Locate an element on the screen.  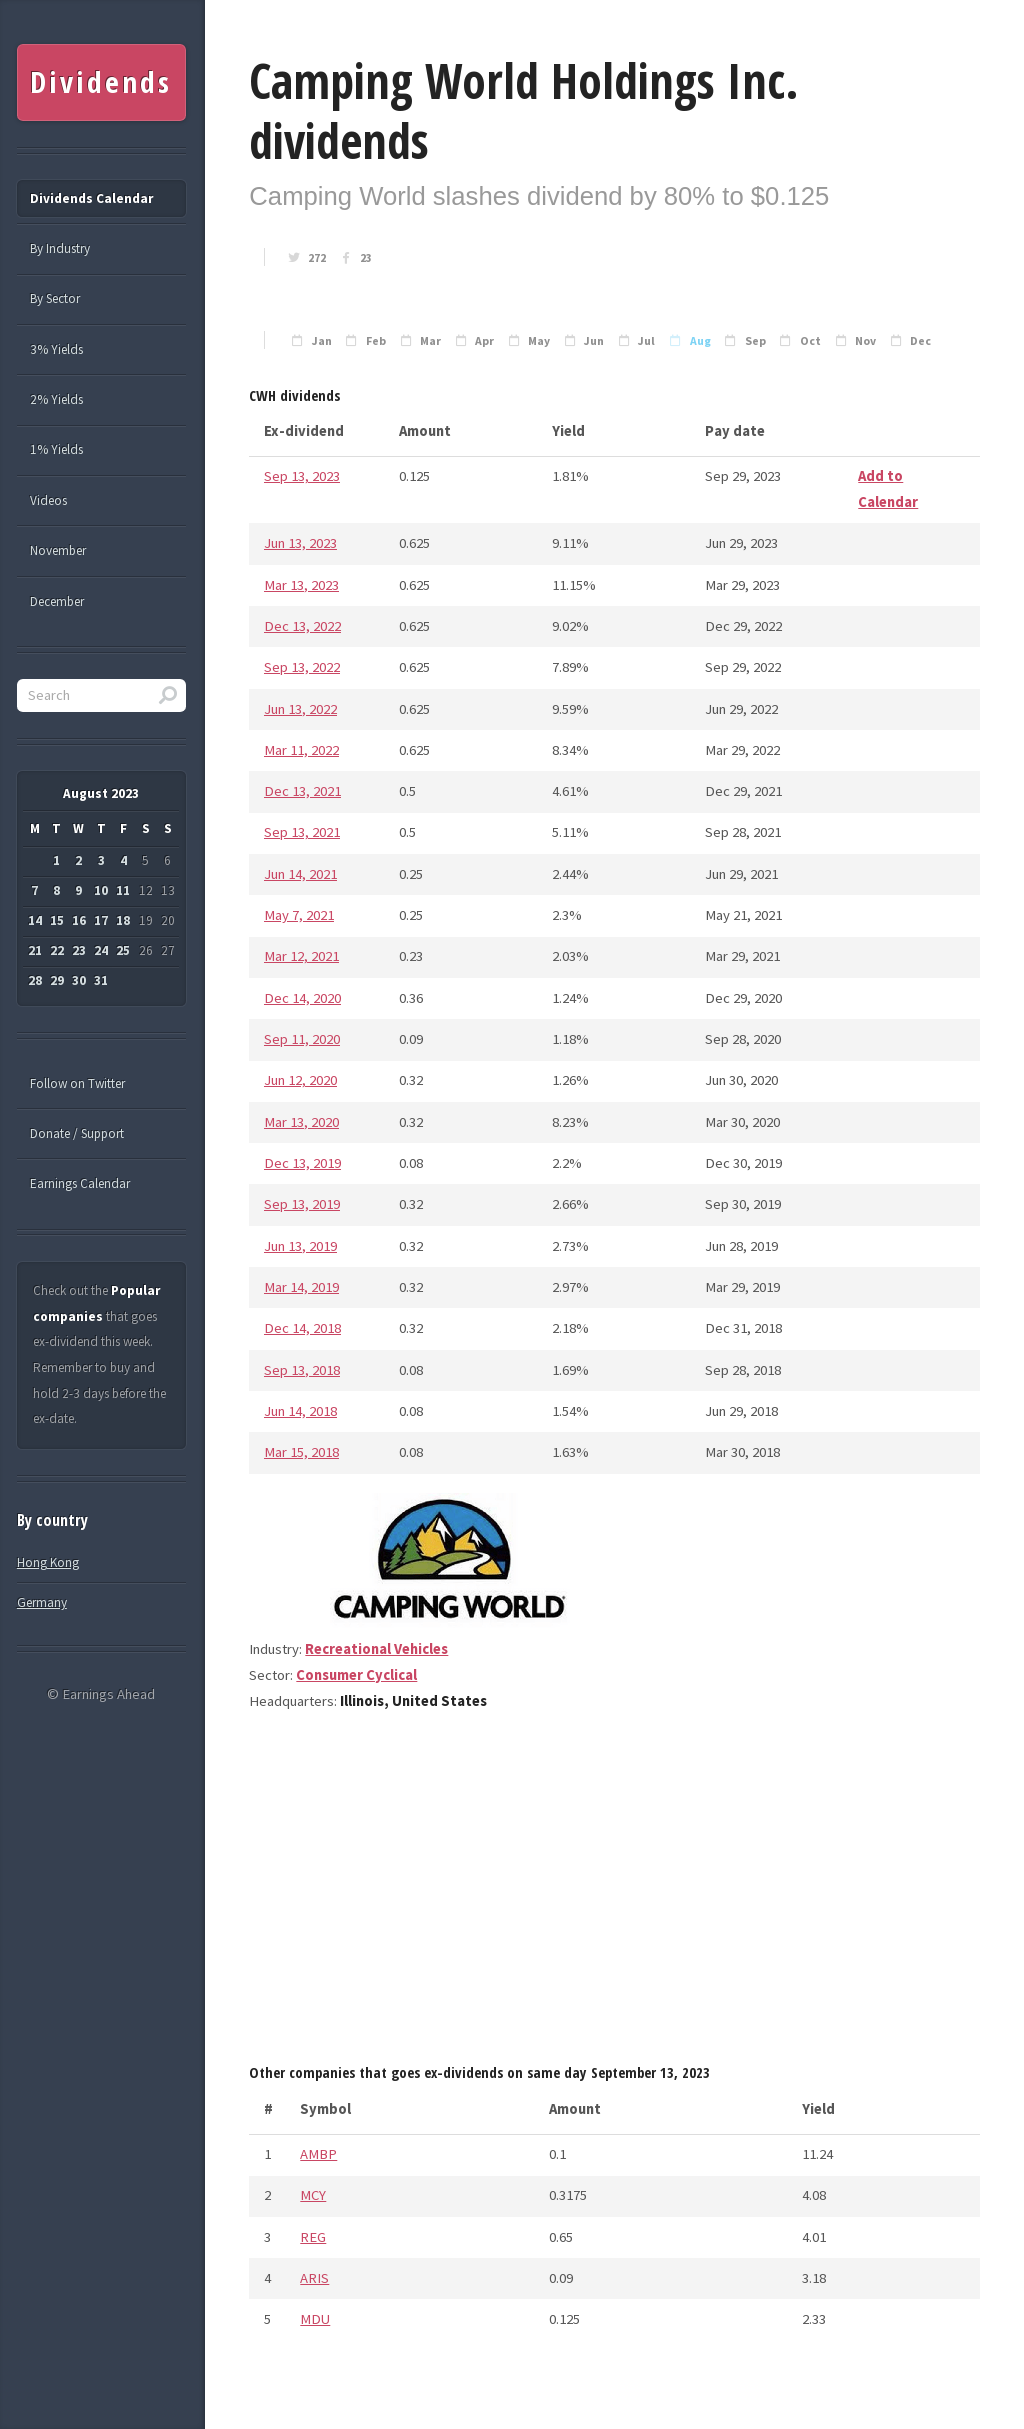
Mar 11, 2022 is located at coordinates (301, 750).